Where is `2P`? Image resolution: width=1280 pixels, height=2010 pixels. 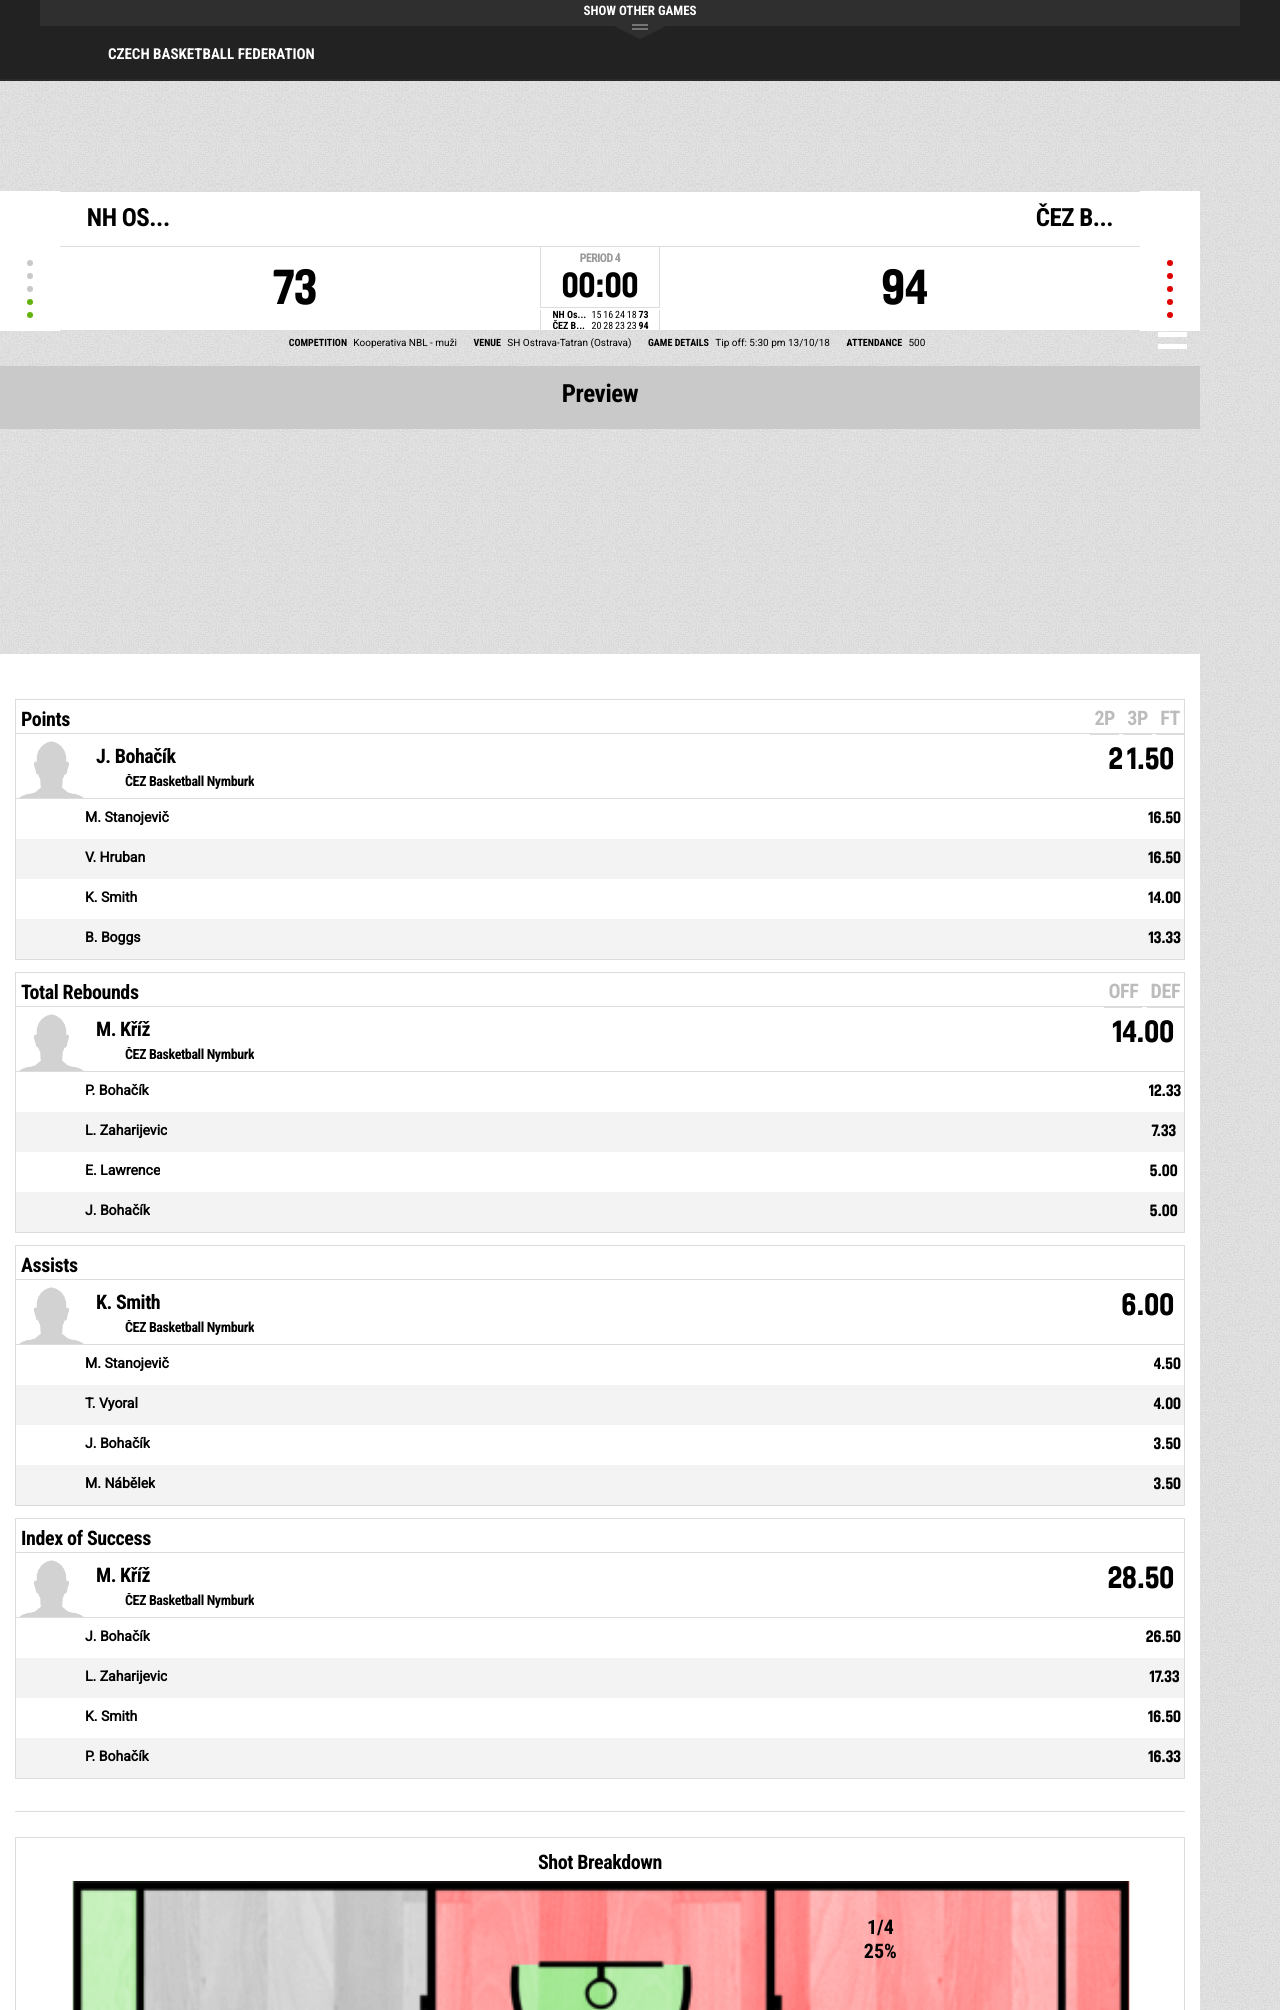
2P is located at coordinates (1104, 718).